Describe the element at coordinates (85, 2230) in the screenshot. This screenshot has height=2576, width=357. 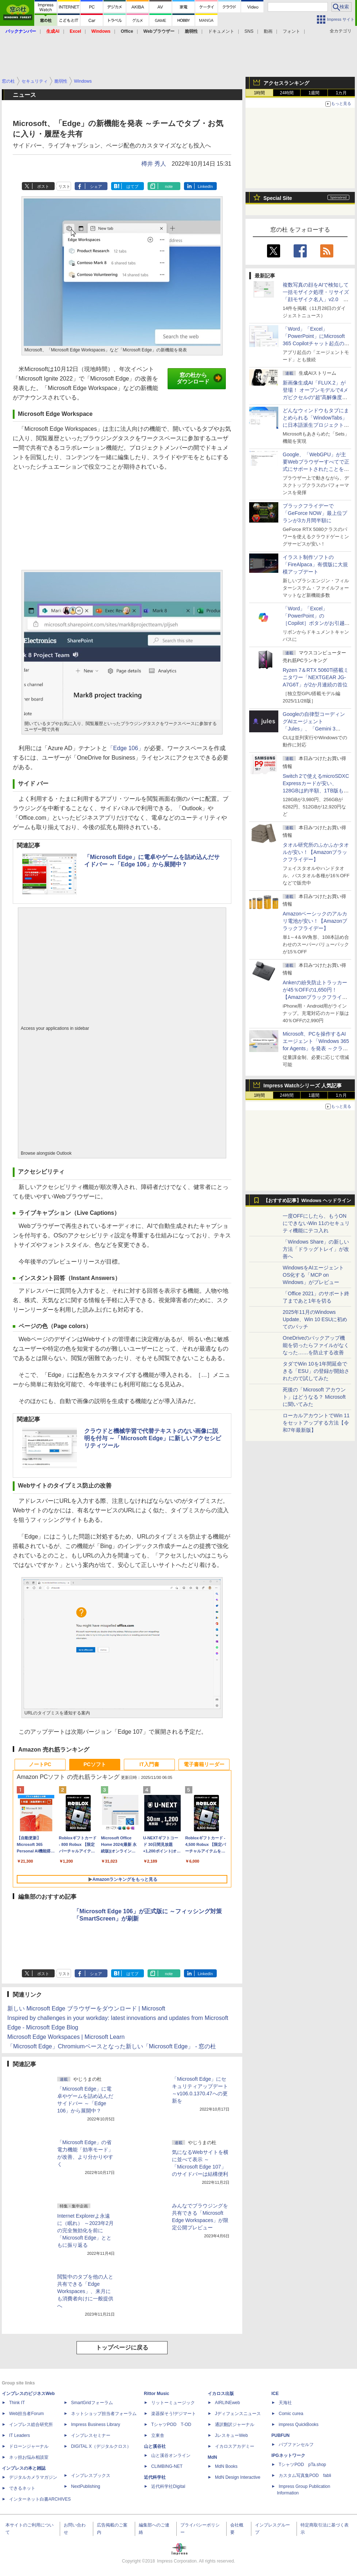
I see `Internet Explorerよ永遠に（眠れ） ～2023年2月の完全無効化を前に「Microsoft Edge」とともに振り返る` at that location.